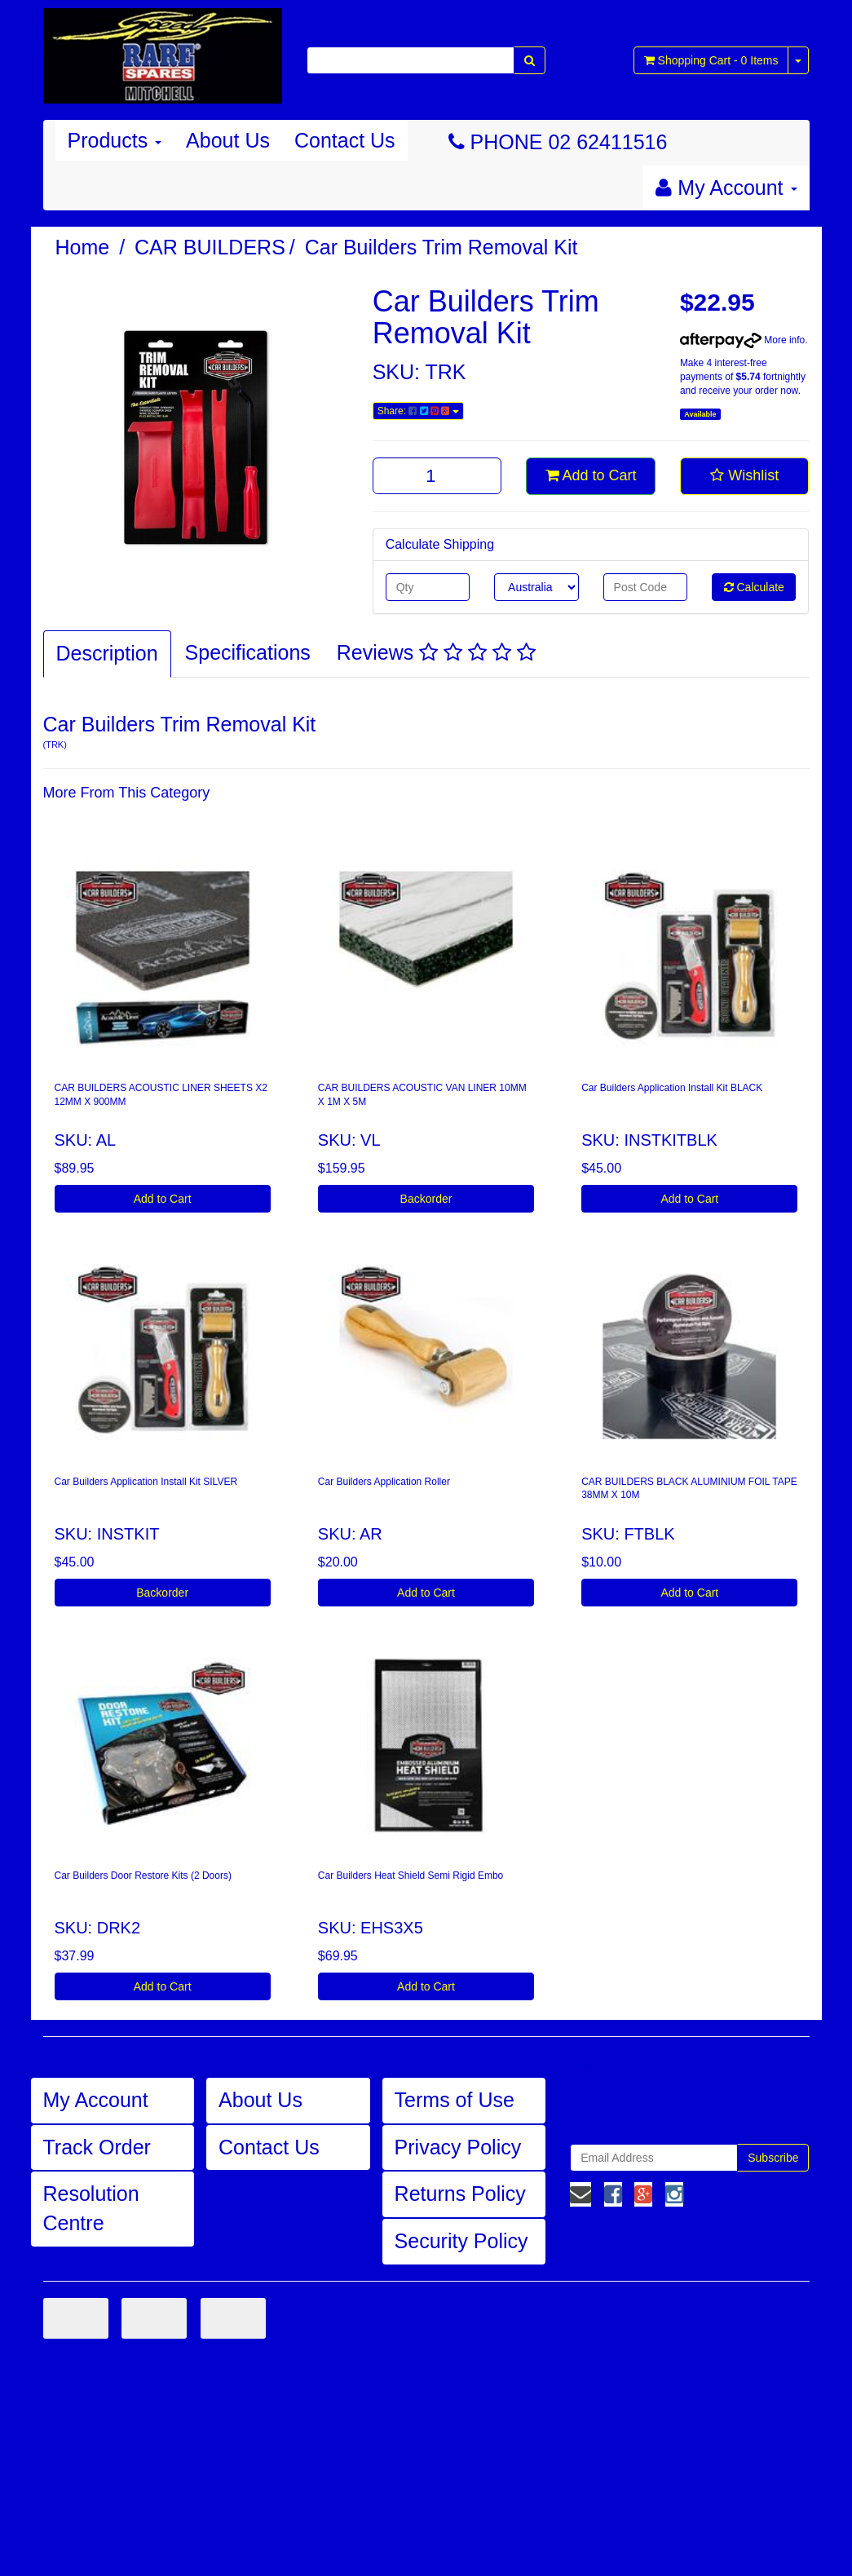  Describe the element at coordinates (384, 1481) in the screenshot. I see `Car Builders Application Roller` at that location.